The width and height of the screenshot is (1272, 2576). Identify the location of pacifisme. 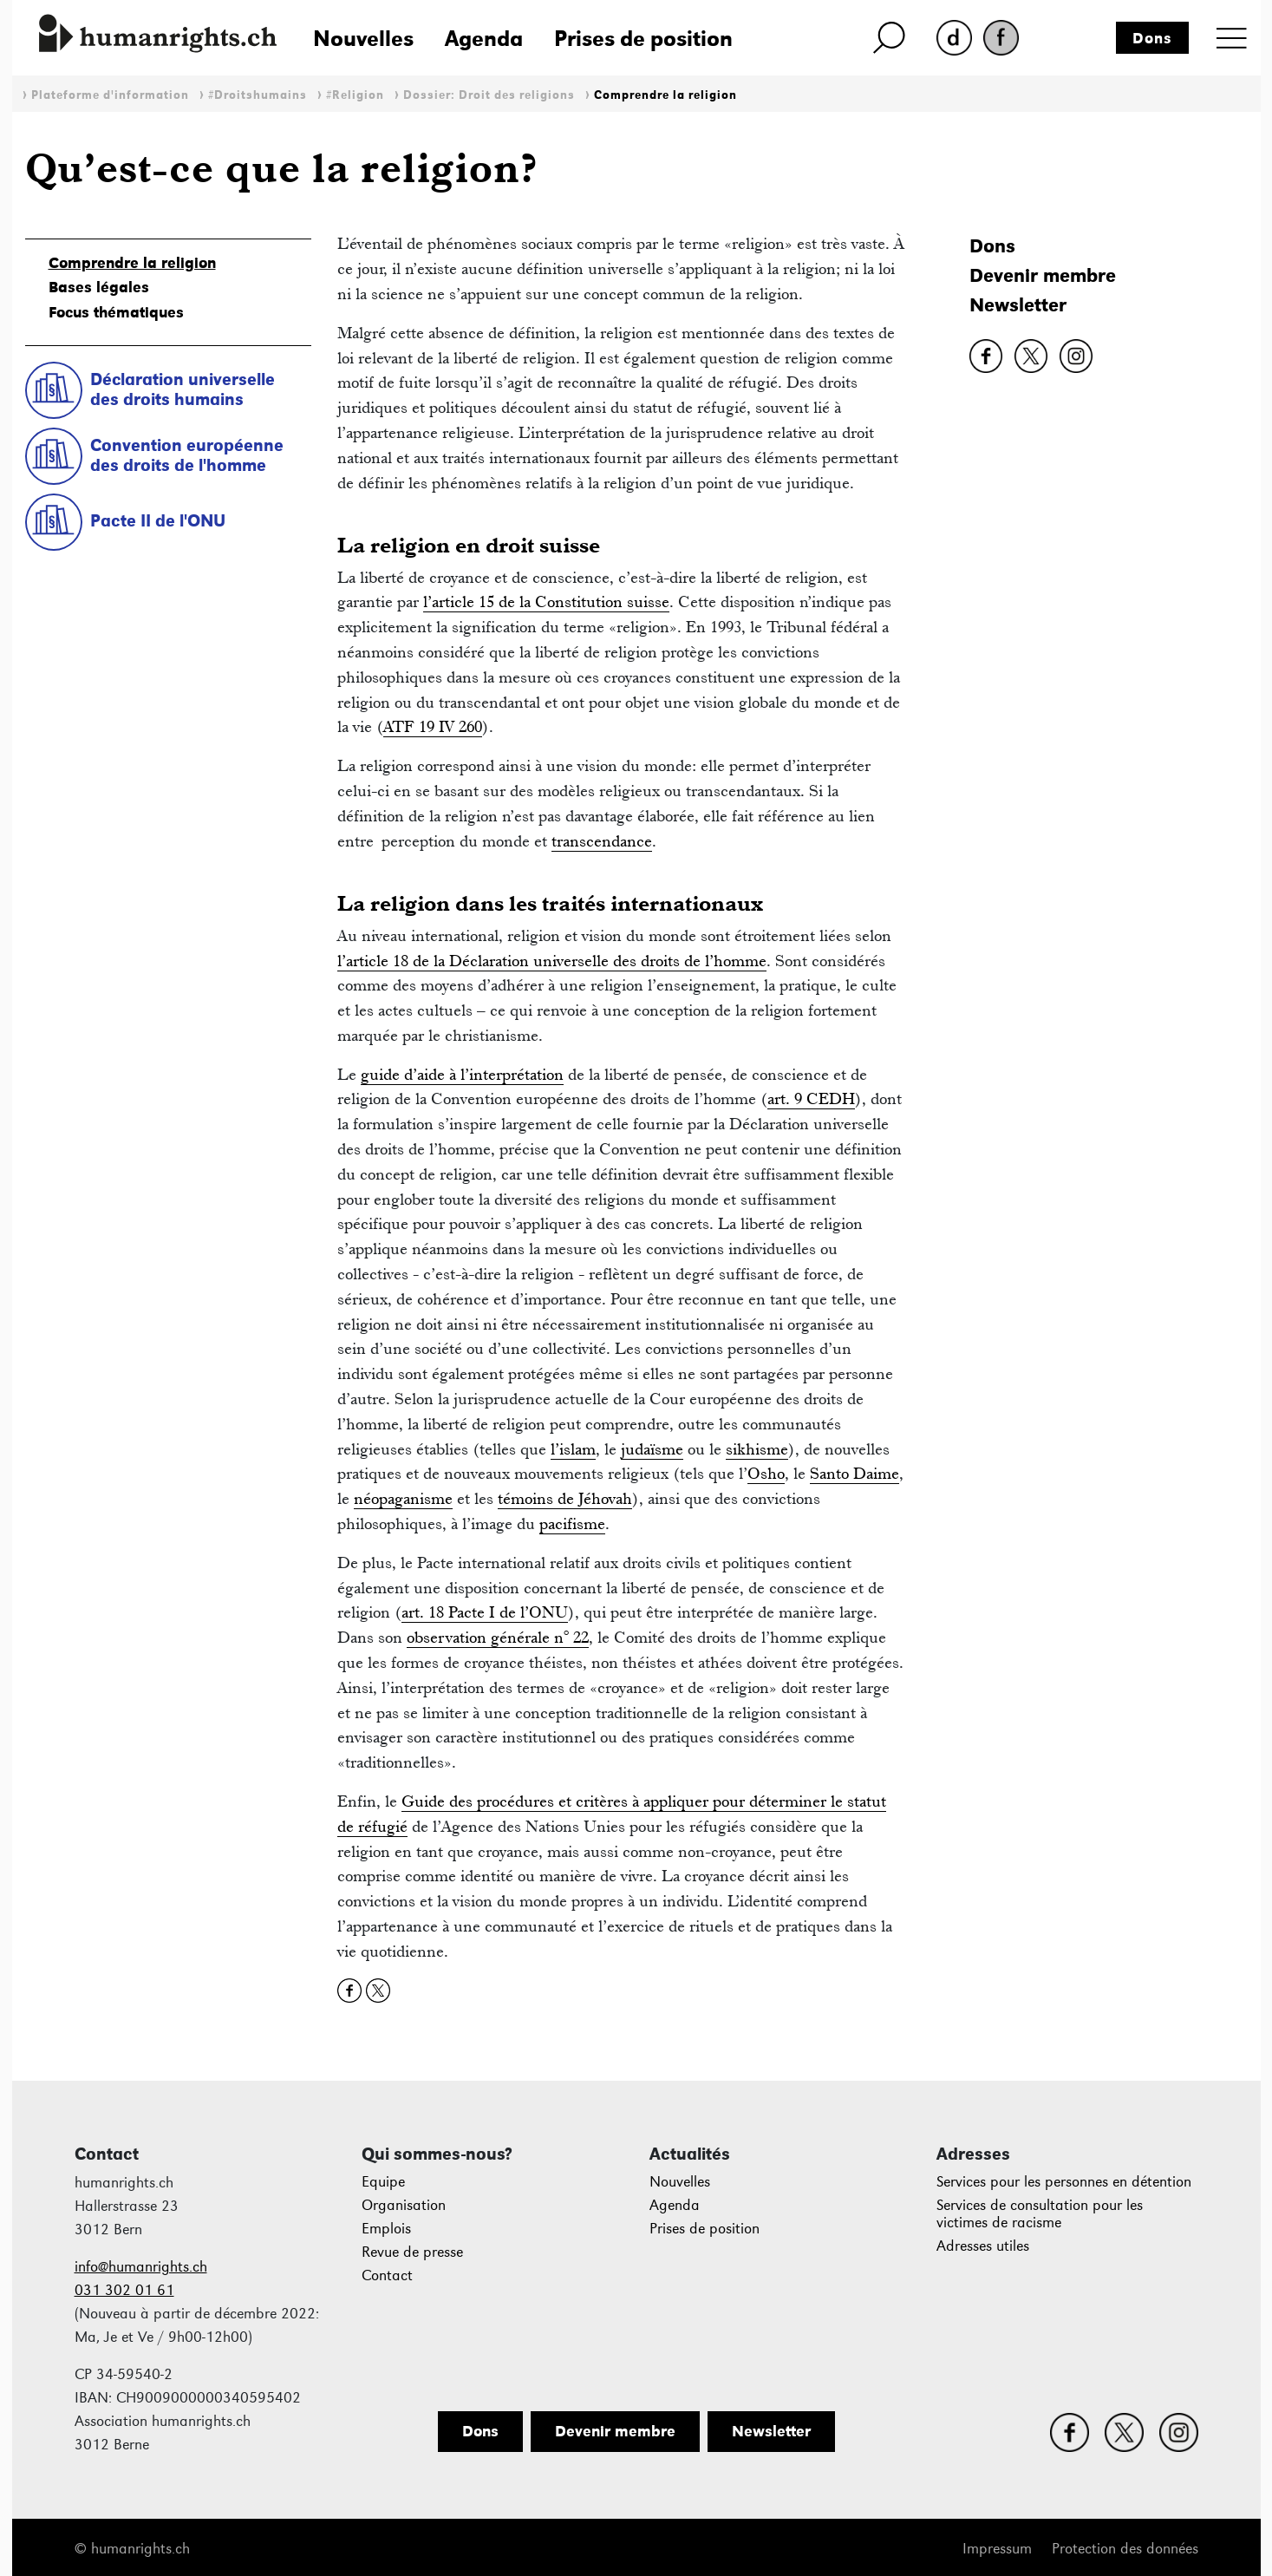
(572, 1523).